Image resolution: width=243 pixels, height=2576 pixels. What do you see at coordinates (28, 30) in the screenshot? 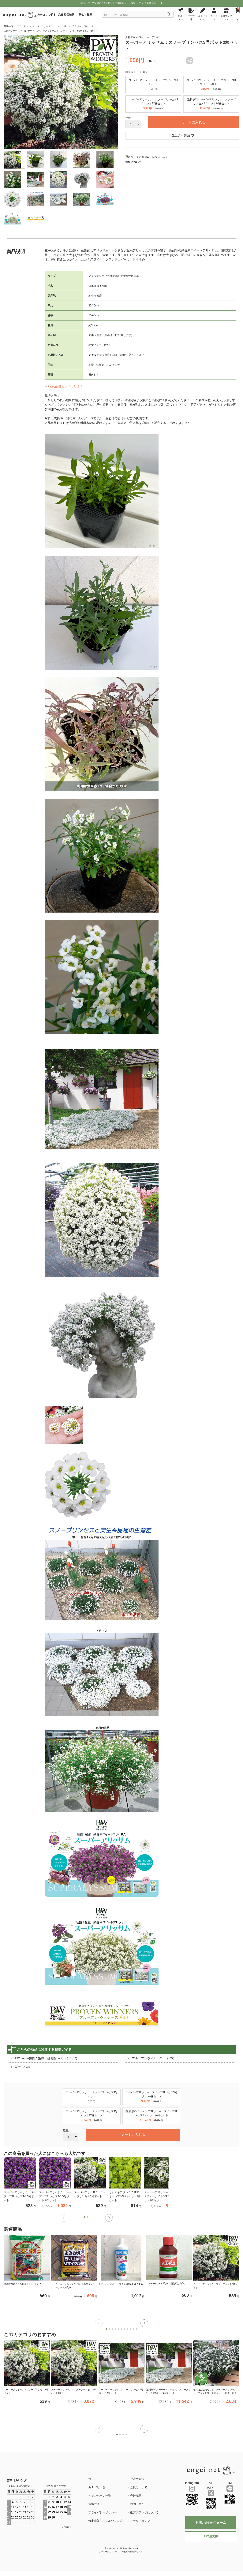
I see `苗 PW` at bounding box center [28, 30].